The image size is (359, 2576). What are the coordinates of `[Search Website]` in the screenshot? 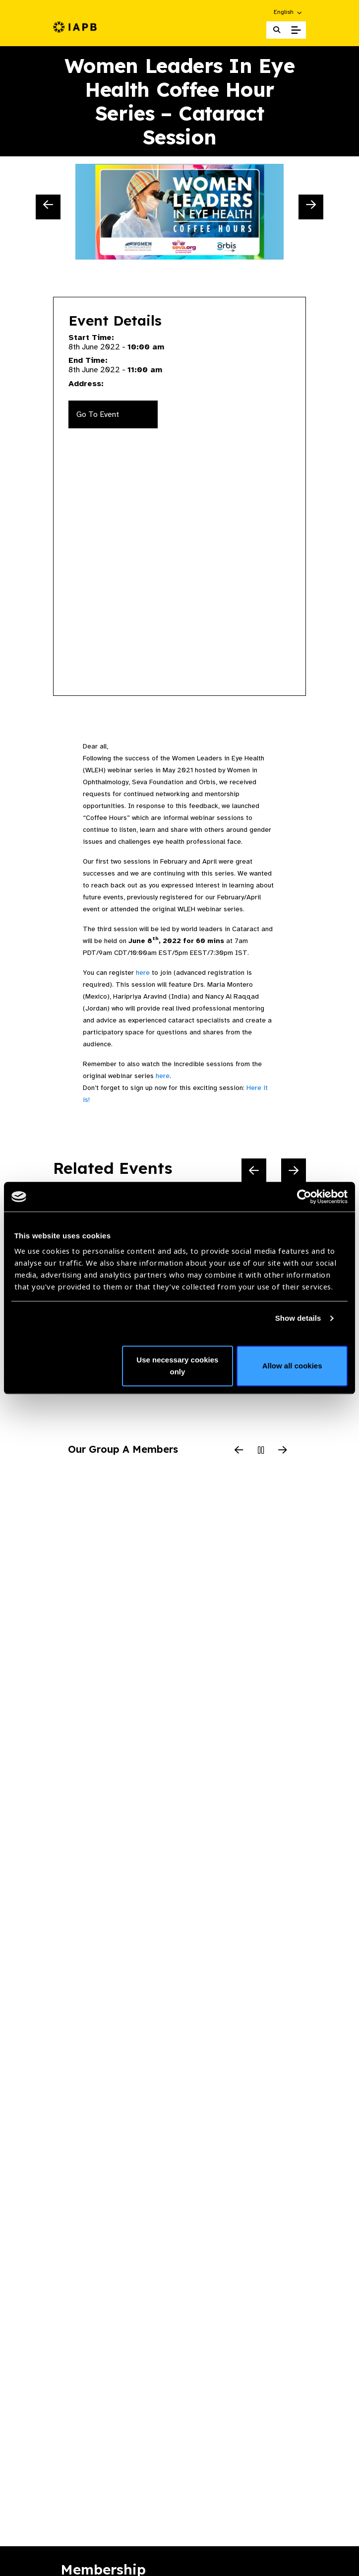 It's located at (276, 30).